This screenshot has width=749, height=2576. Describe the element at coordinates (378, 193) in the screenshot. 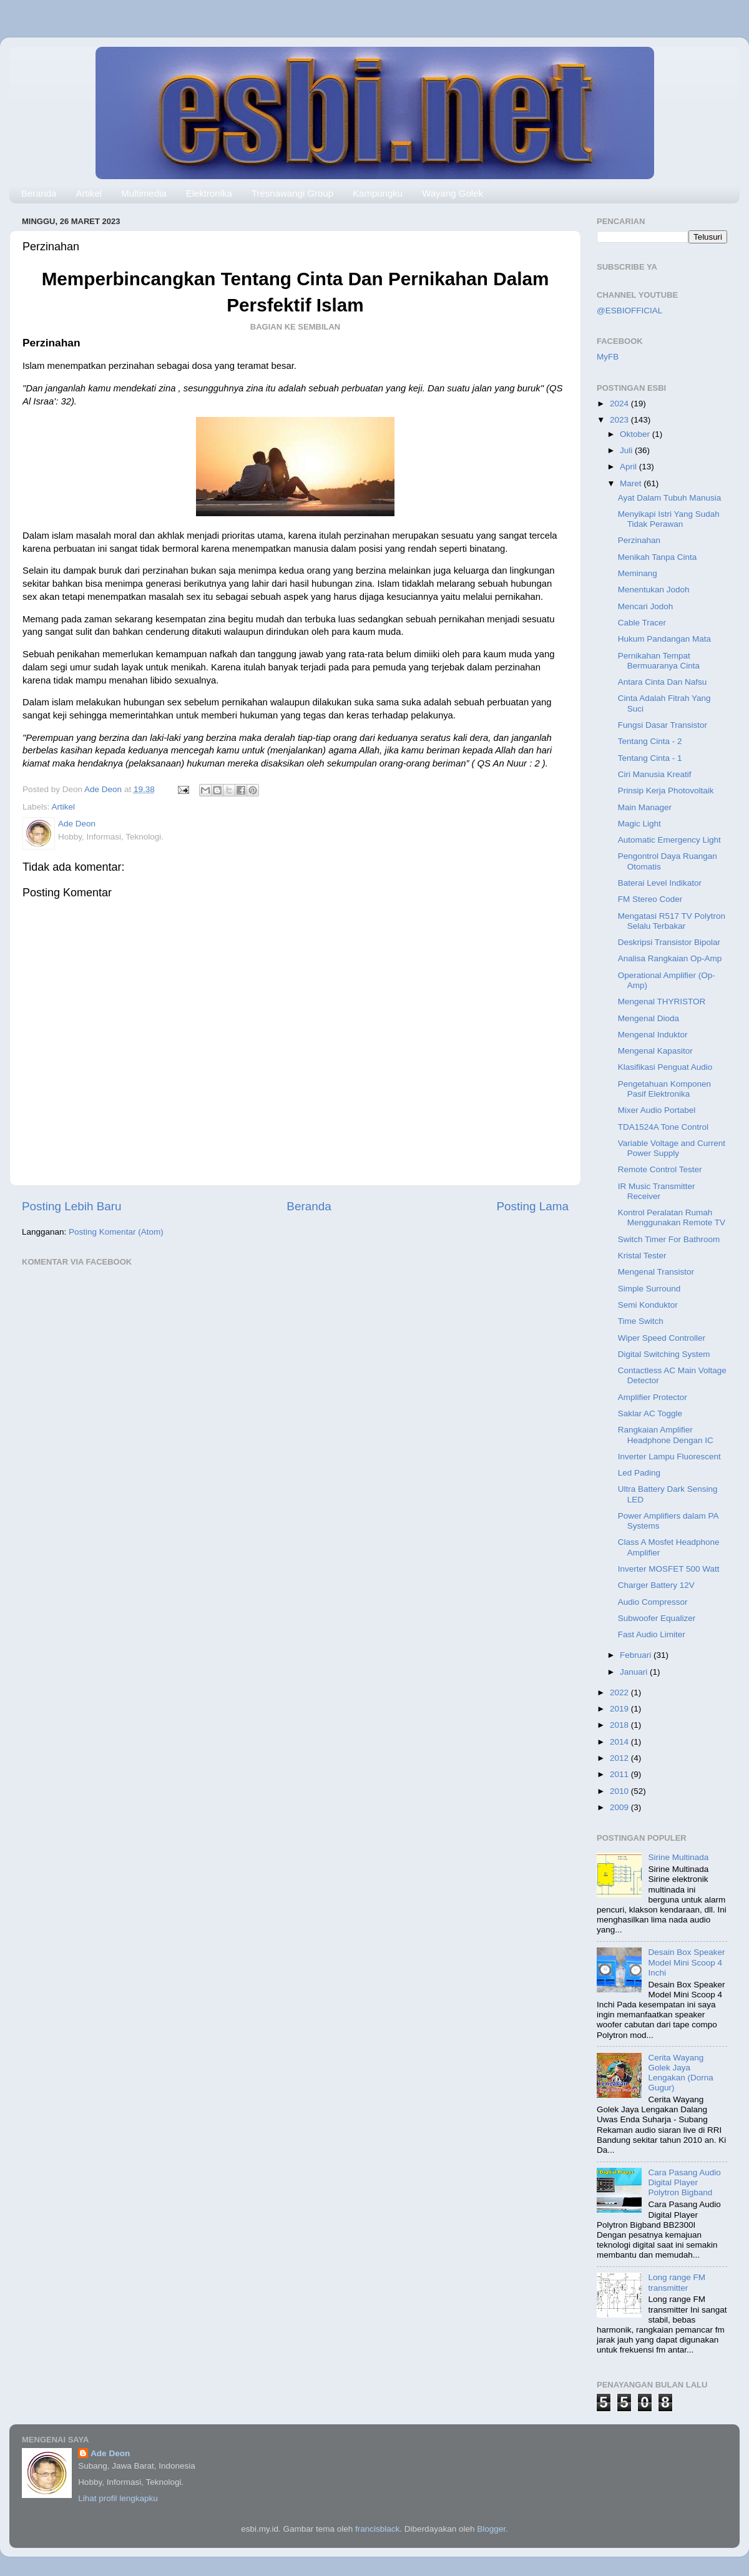

I see `Kampungku` at that location.